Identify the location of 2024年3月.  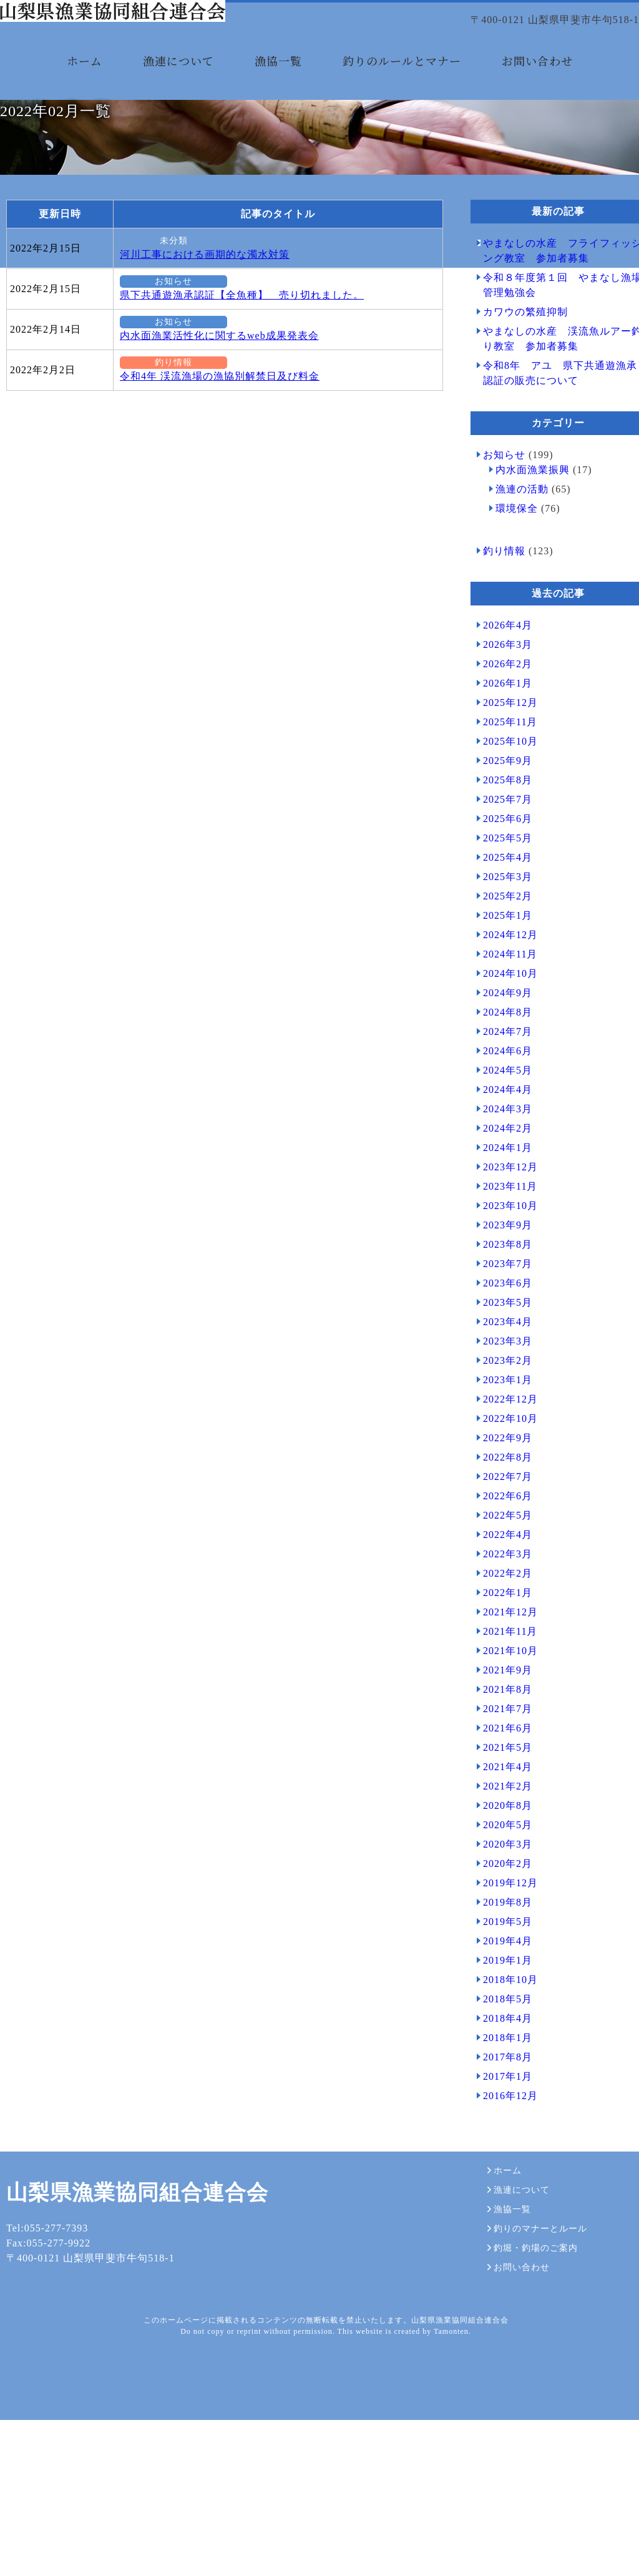
(501, 1208).